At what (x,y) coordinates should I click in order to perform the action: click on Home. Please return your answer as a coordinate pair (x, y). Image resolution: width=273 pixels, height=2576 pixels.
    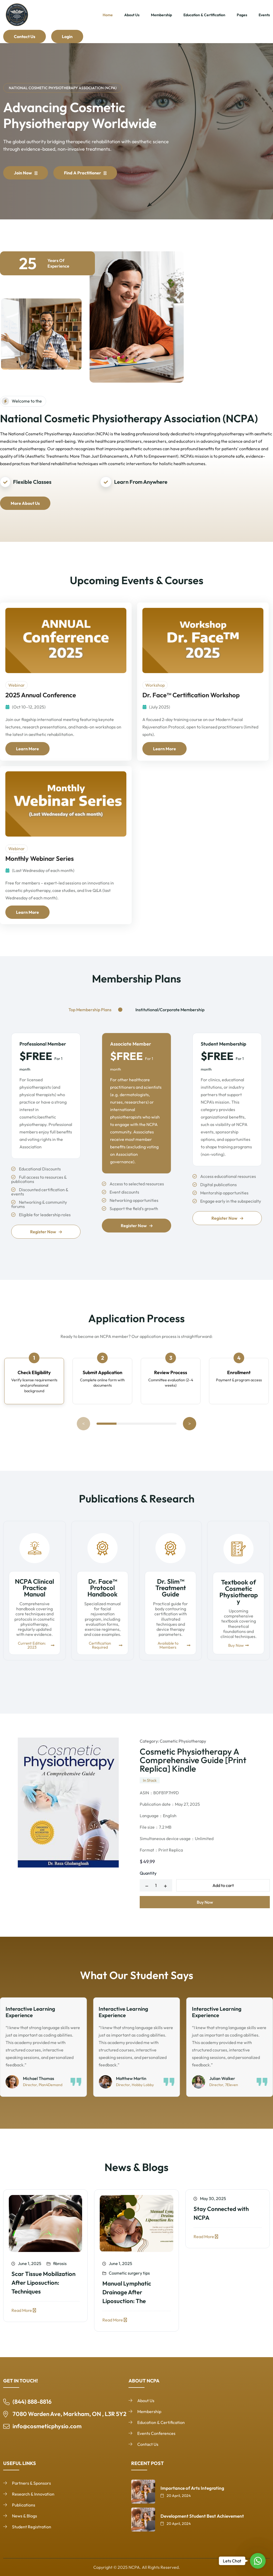
    Looking at the image, I should click on (108, 15).